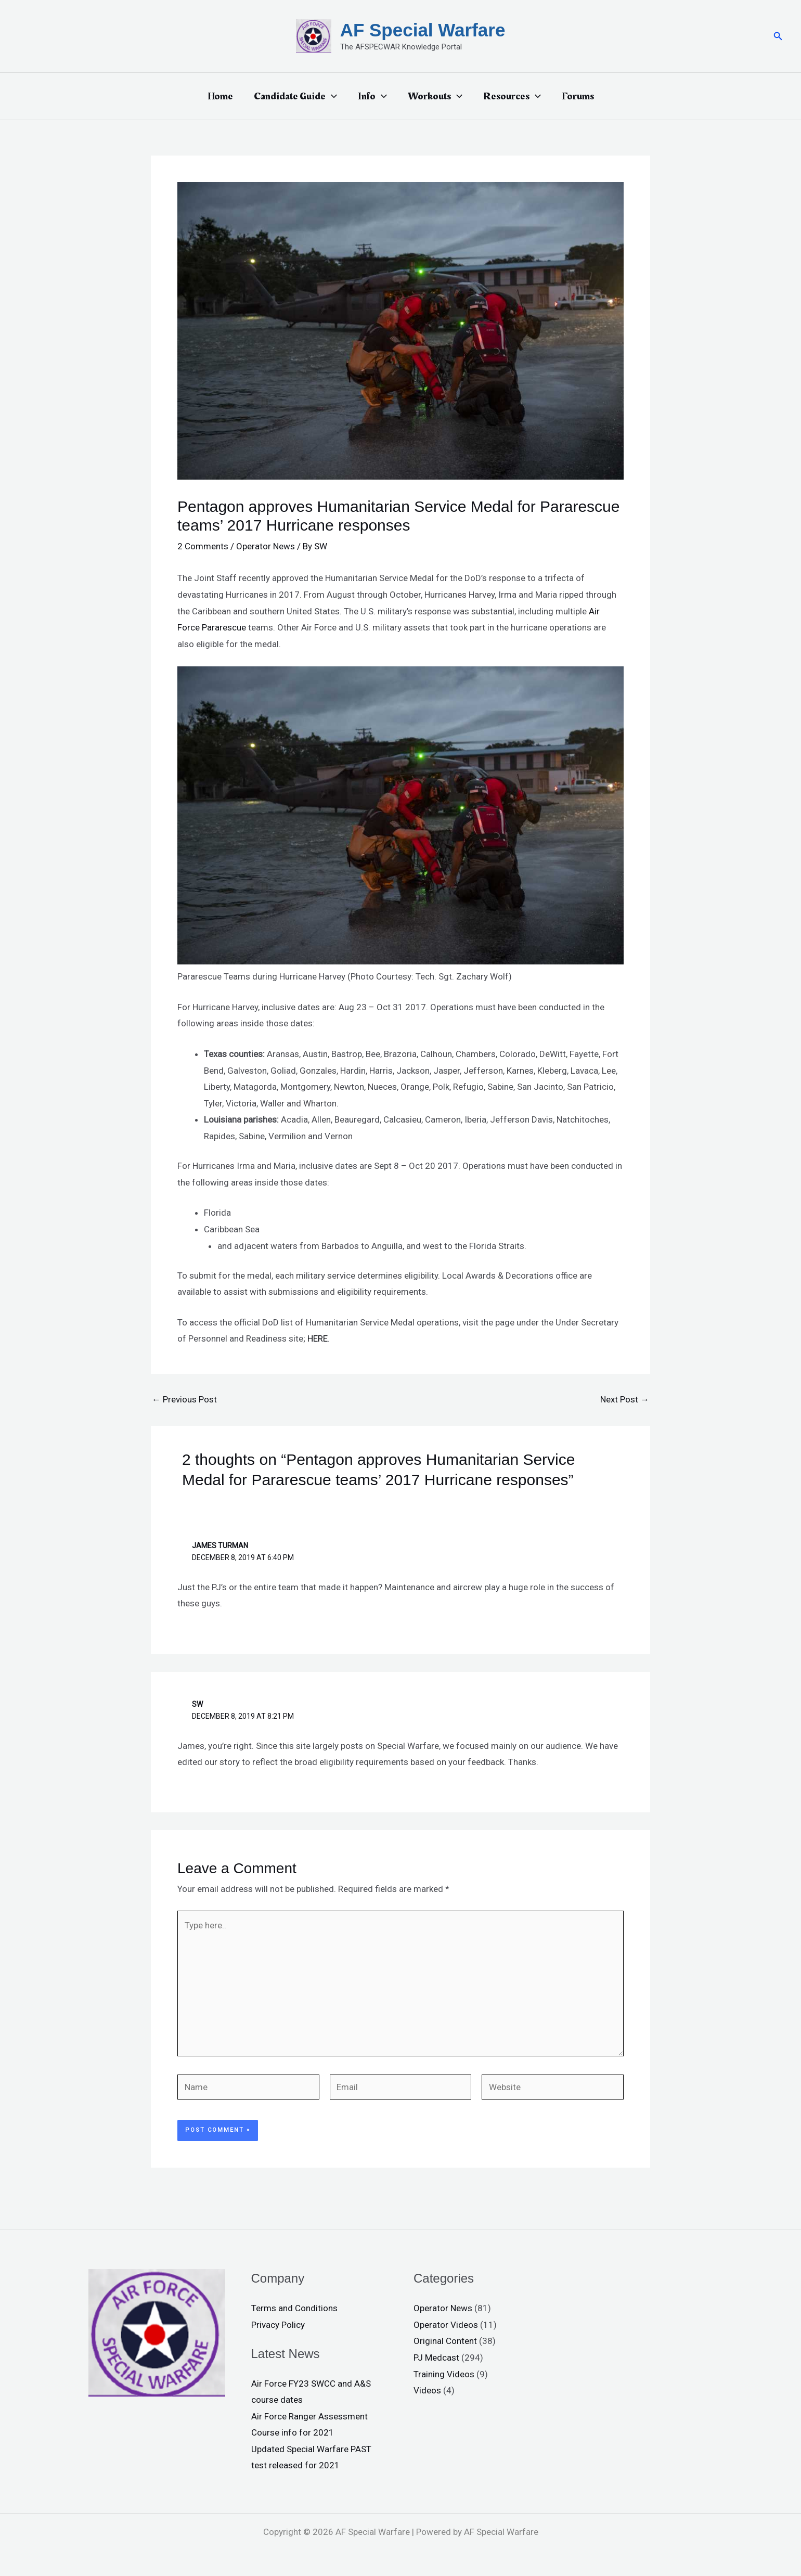 Image resolution: width=801 pixels, height=2576 pixels. Describe the element at coordinates (578, 96) in the screenshot. I see `Forums` at that location.